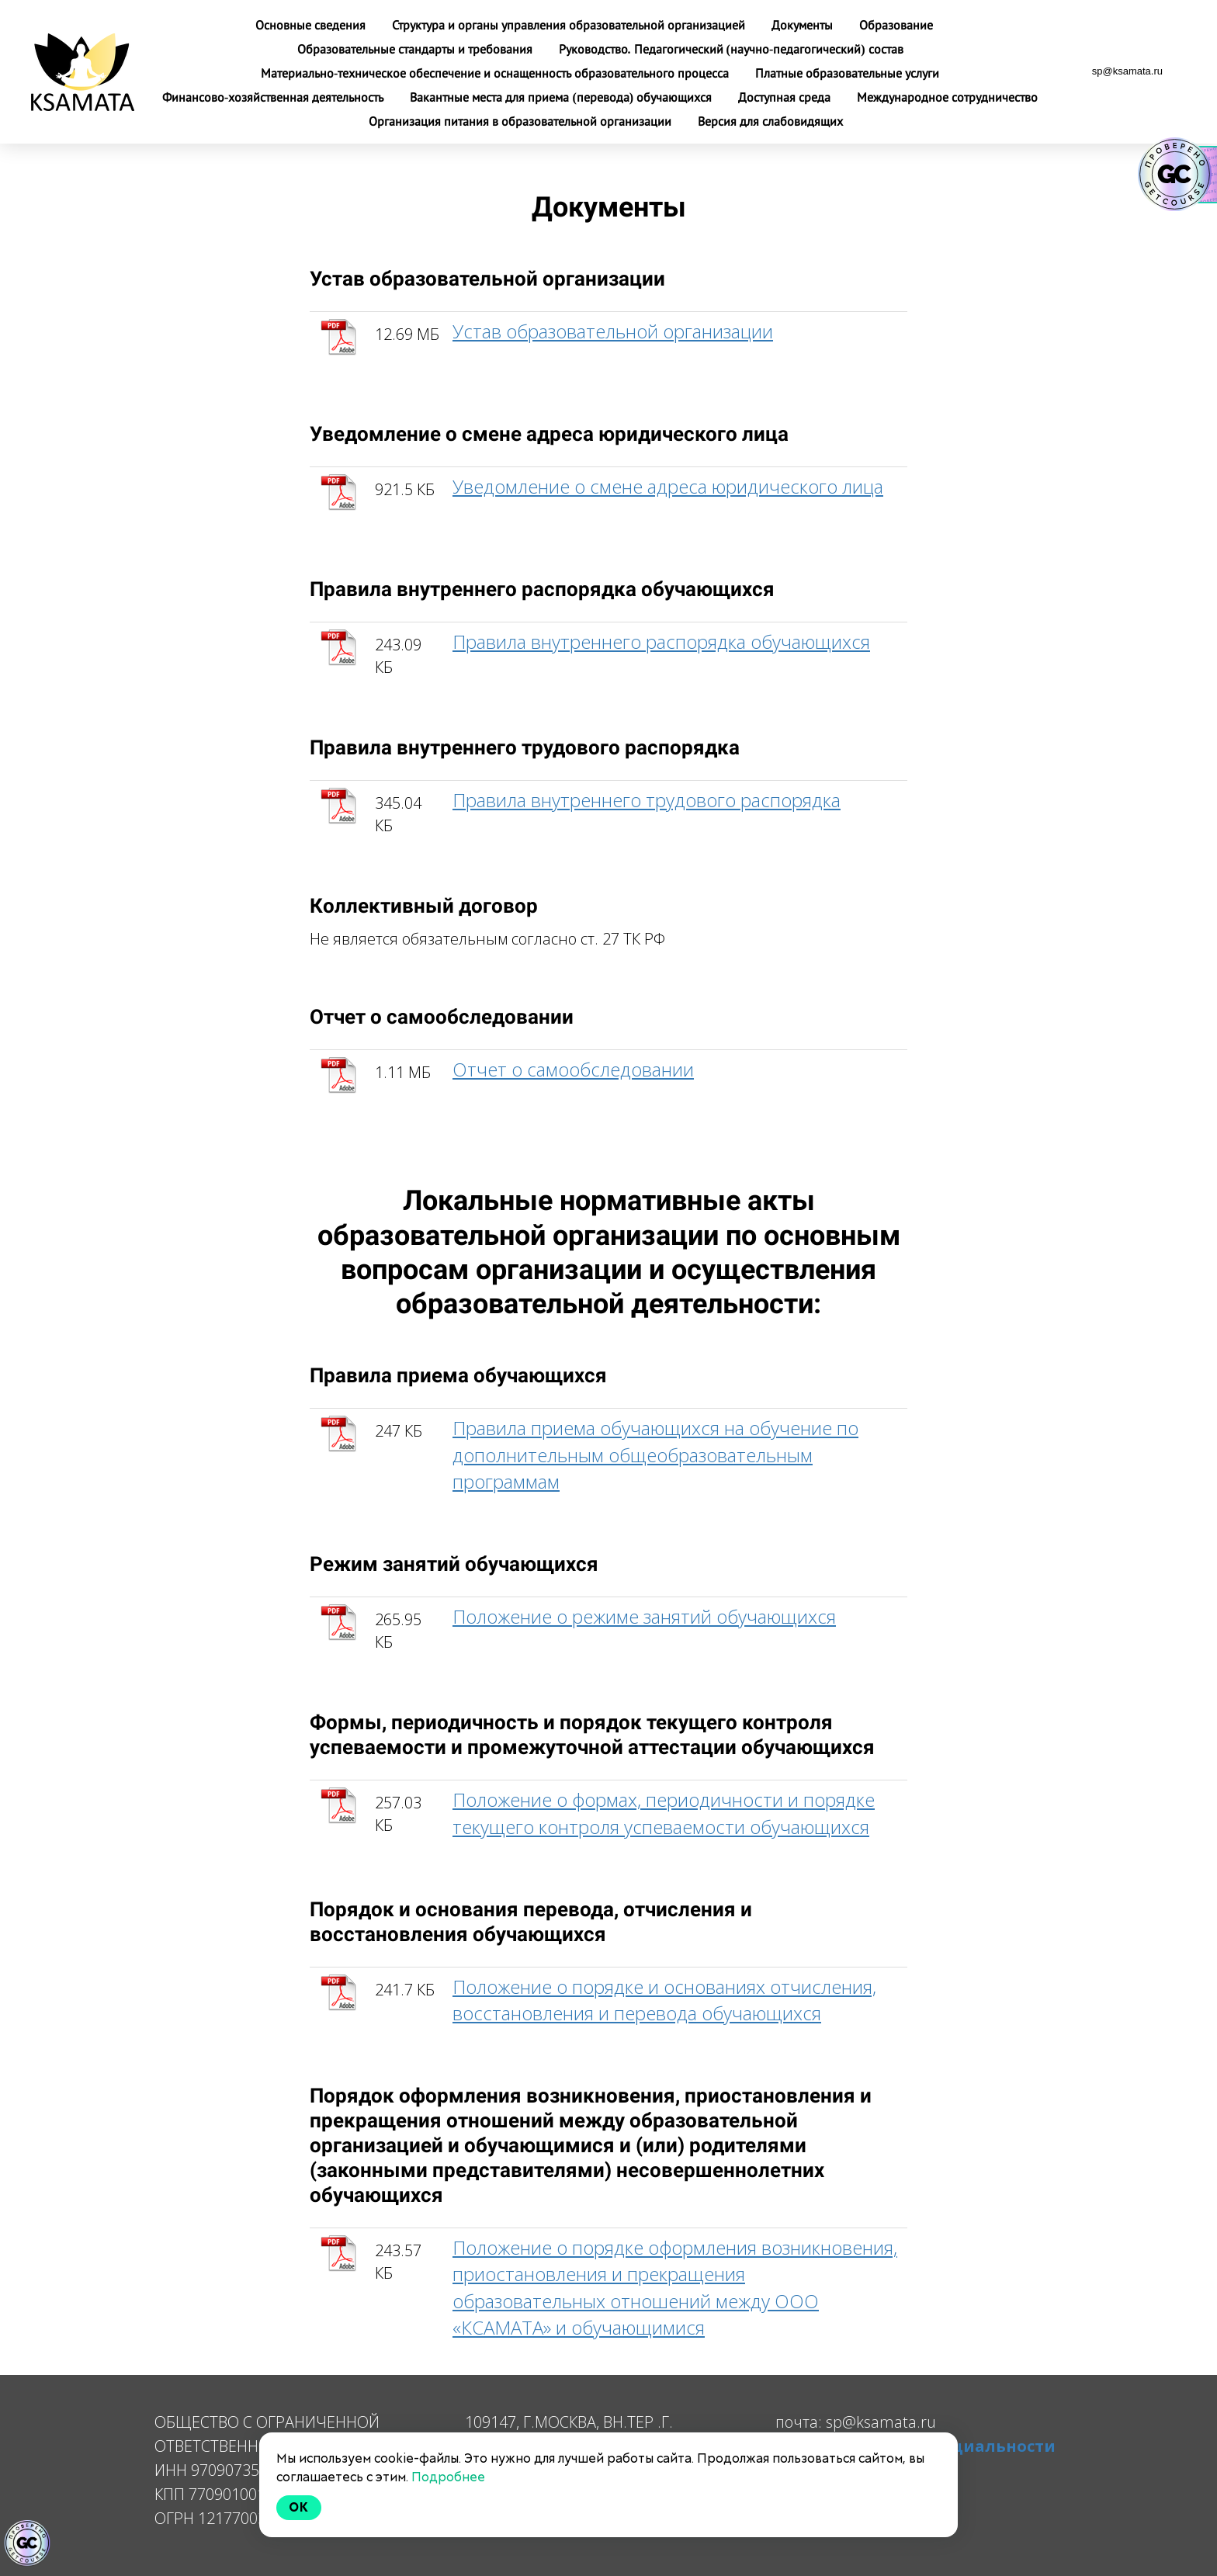 The height and width of the screenshot is (2576, 1217). What do you see at coordinates (896, 25) in the screenshot?
I see `Образование` at bounding box center [896, 25].